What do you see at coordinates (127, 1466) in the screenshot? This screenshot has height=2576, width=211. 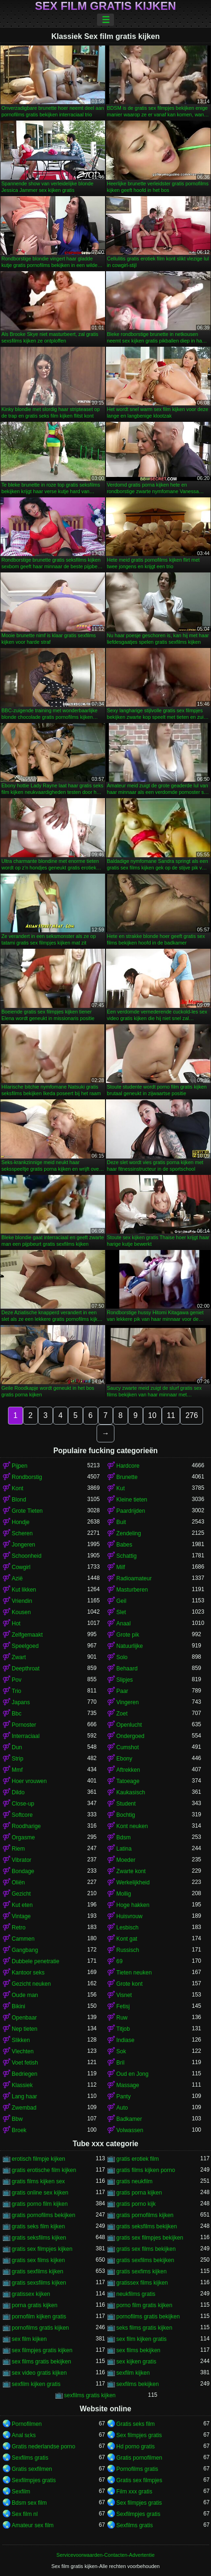 I see `Hardcore` at bounding box center [127, 1466].